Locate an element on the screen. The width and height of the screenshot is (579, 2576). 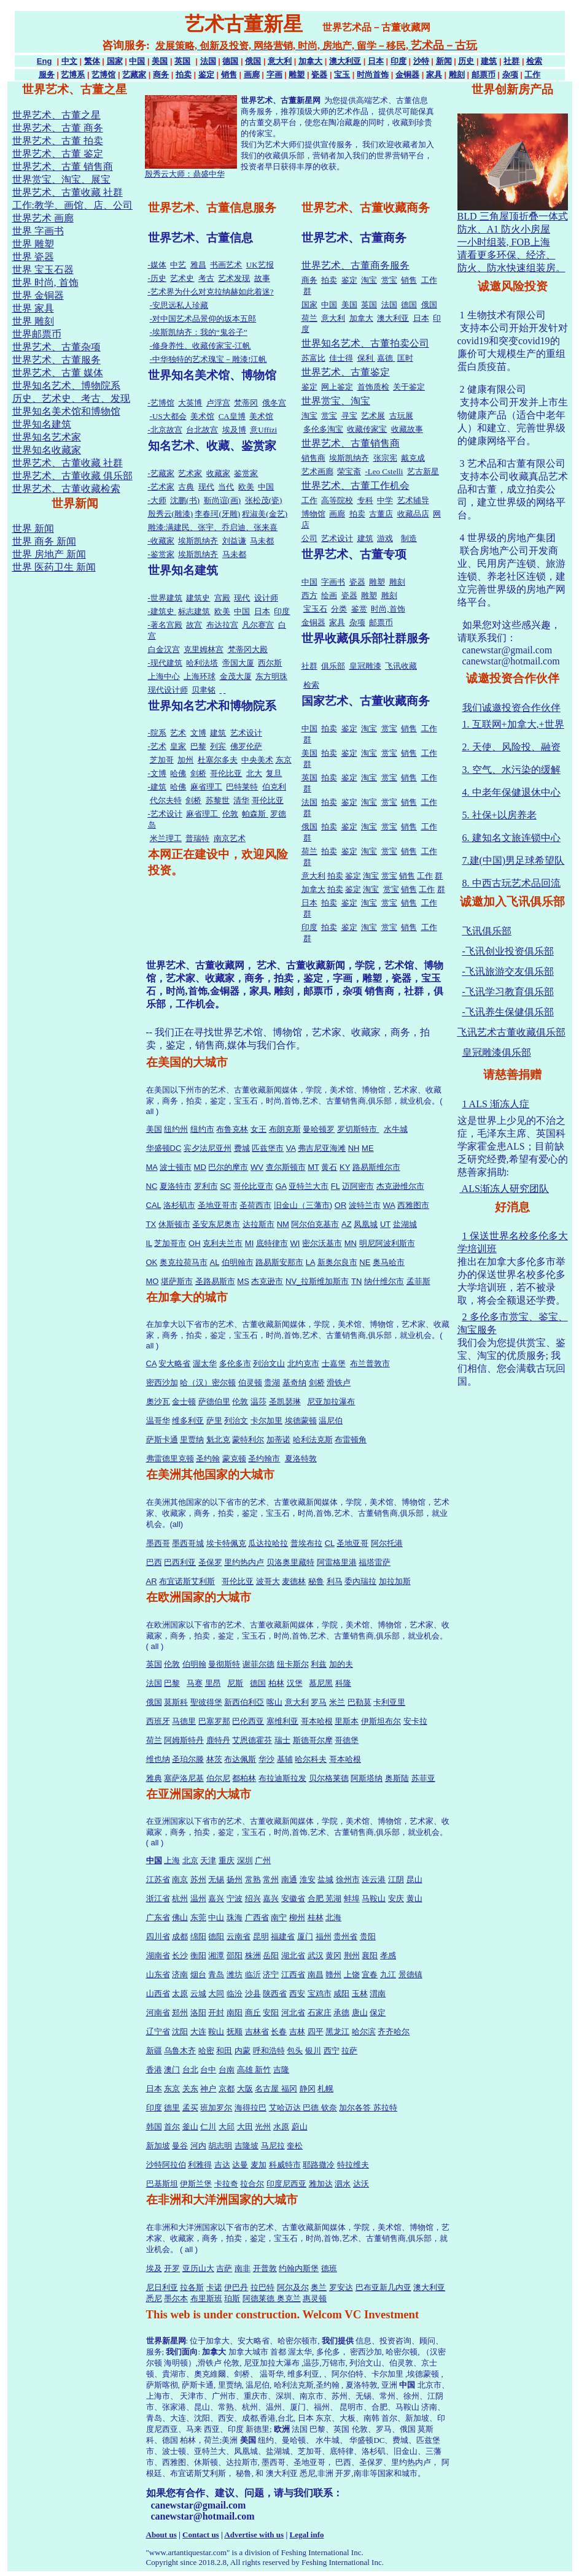
加拉加斯 is located at coordinates (395, 1581).